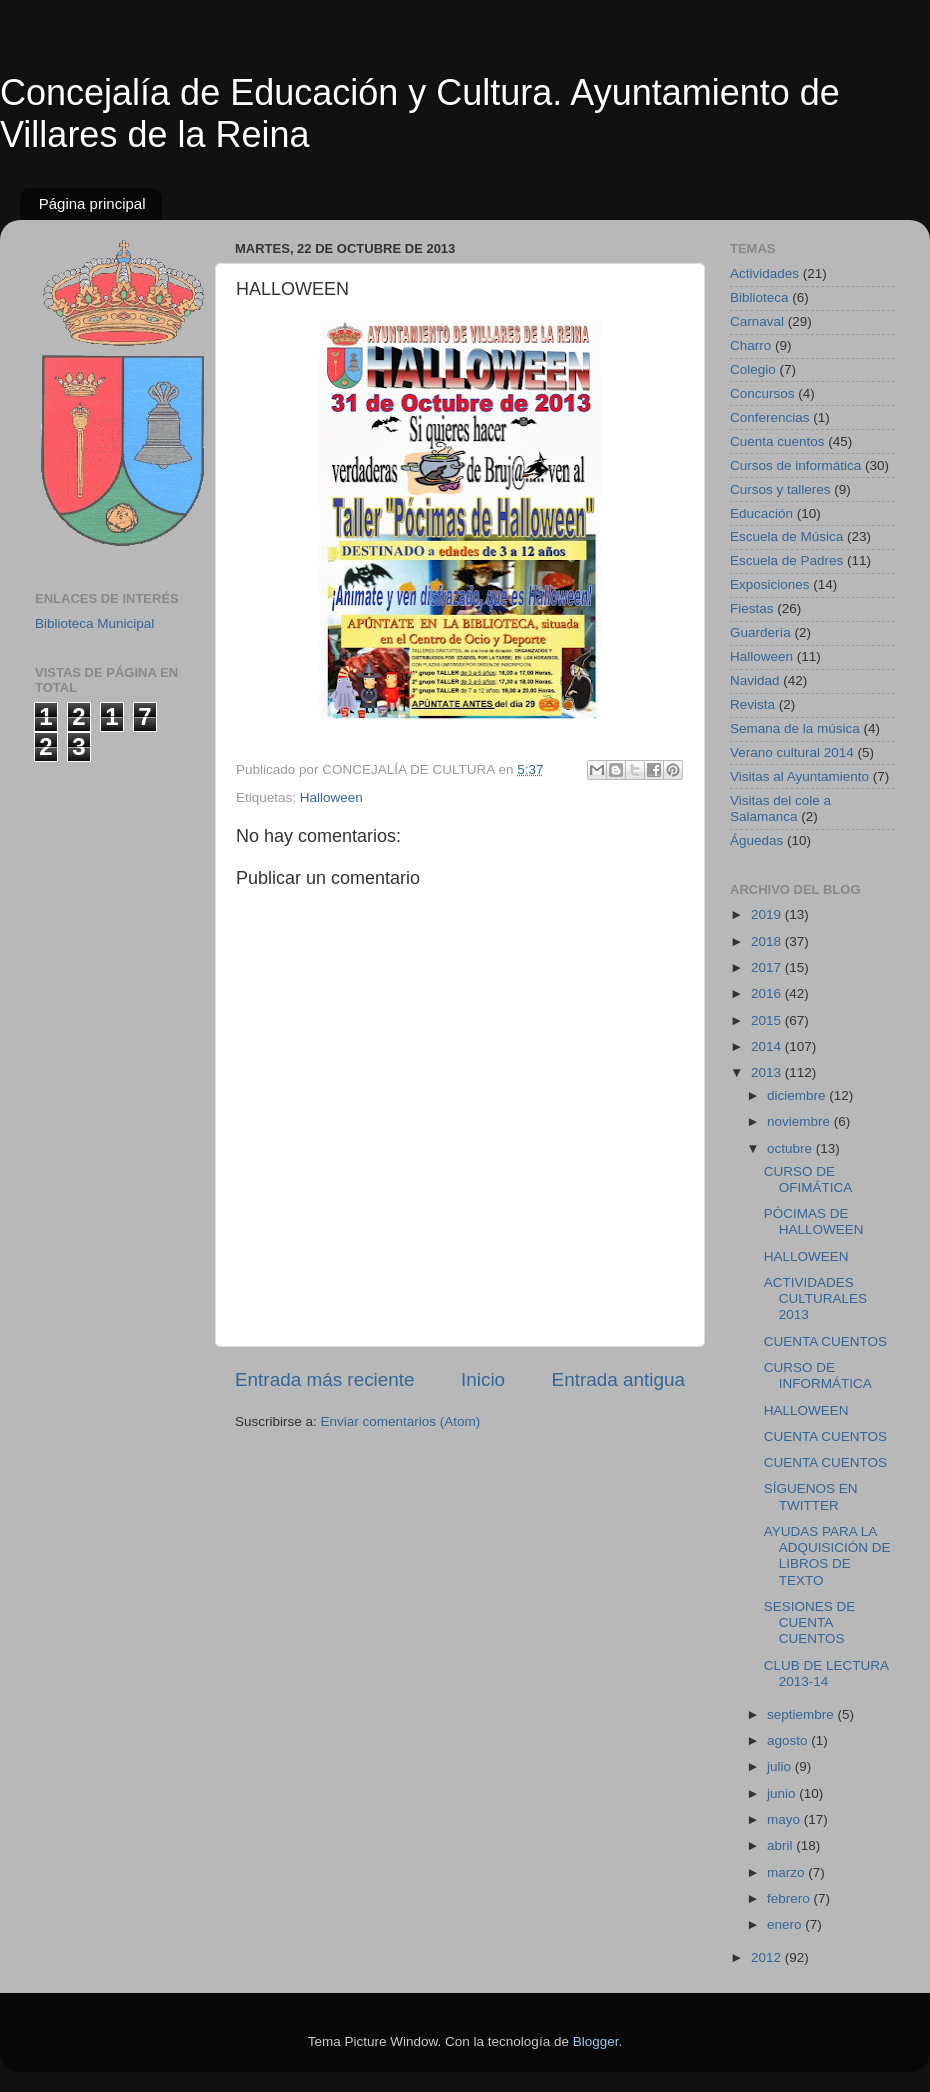  Describe the element at coordinates (827, 1556) in the screenshot. I see `AYUDAS PARA LA ADQUISICIÓN DE LIBROS DE TEXTO` at that location.